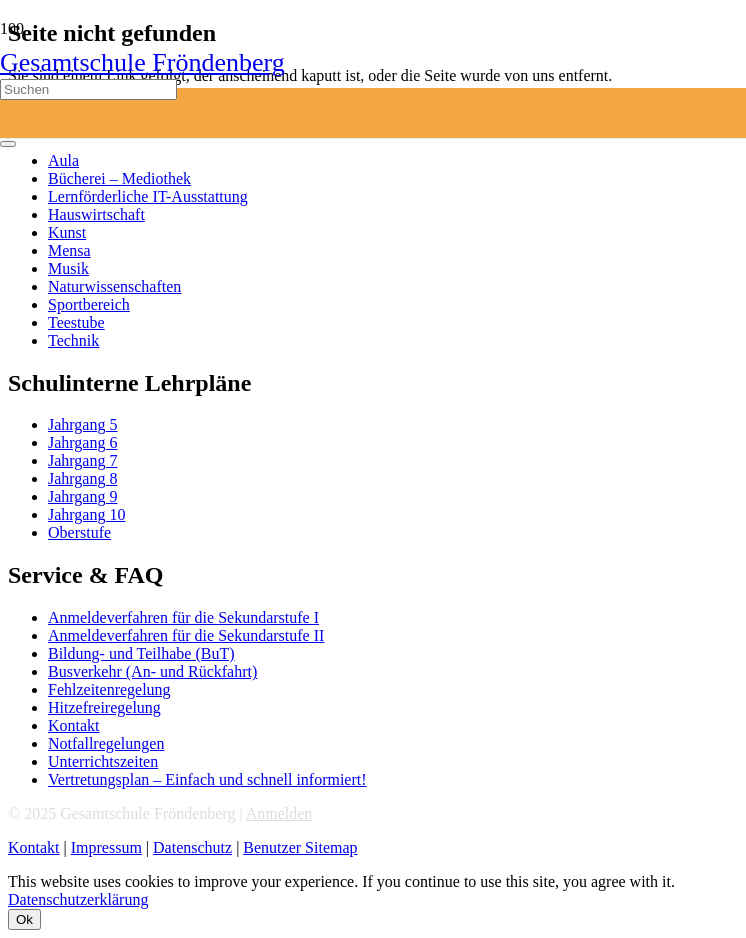 Image resolution: width=746 pixels, height=938 pixels. What do you see at coordinates (74, 725) in the screenshot?
I see `Kontakt` at bounding box center [74, 725].